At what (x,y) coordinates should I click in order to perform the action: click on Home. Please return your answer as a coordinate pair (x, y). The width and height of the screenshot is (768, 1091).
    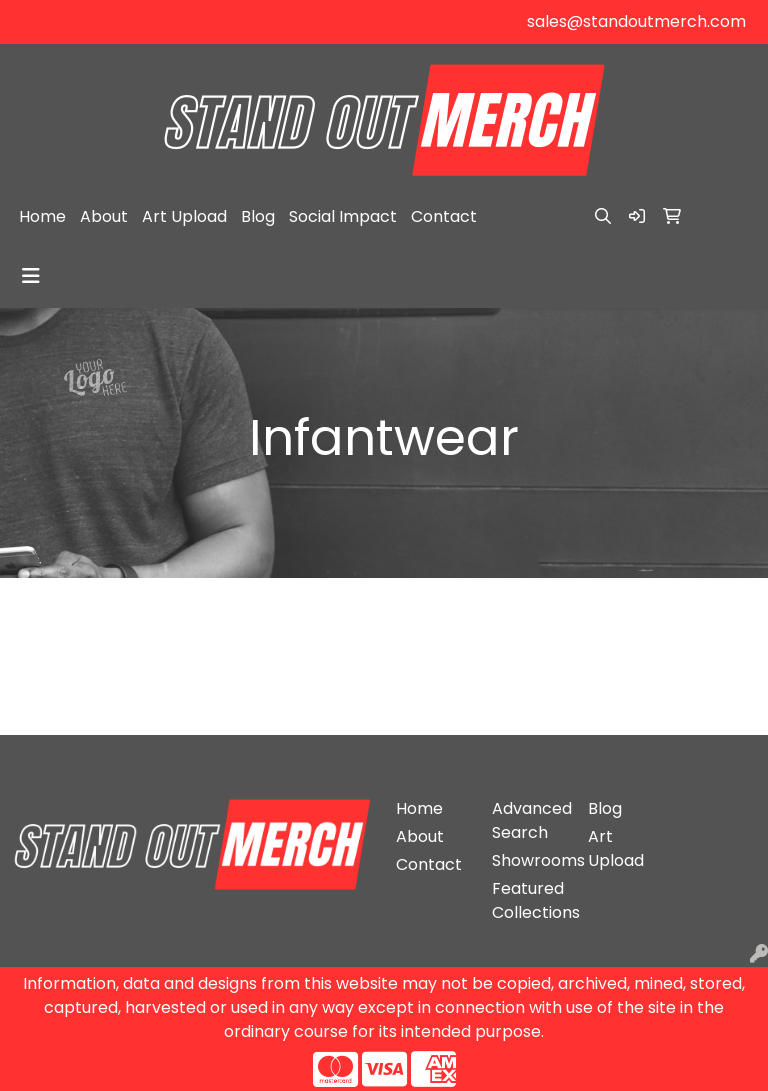
    Looking at the image, I should click on (42, 216).